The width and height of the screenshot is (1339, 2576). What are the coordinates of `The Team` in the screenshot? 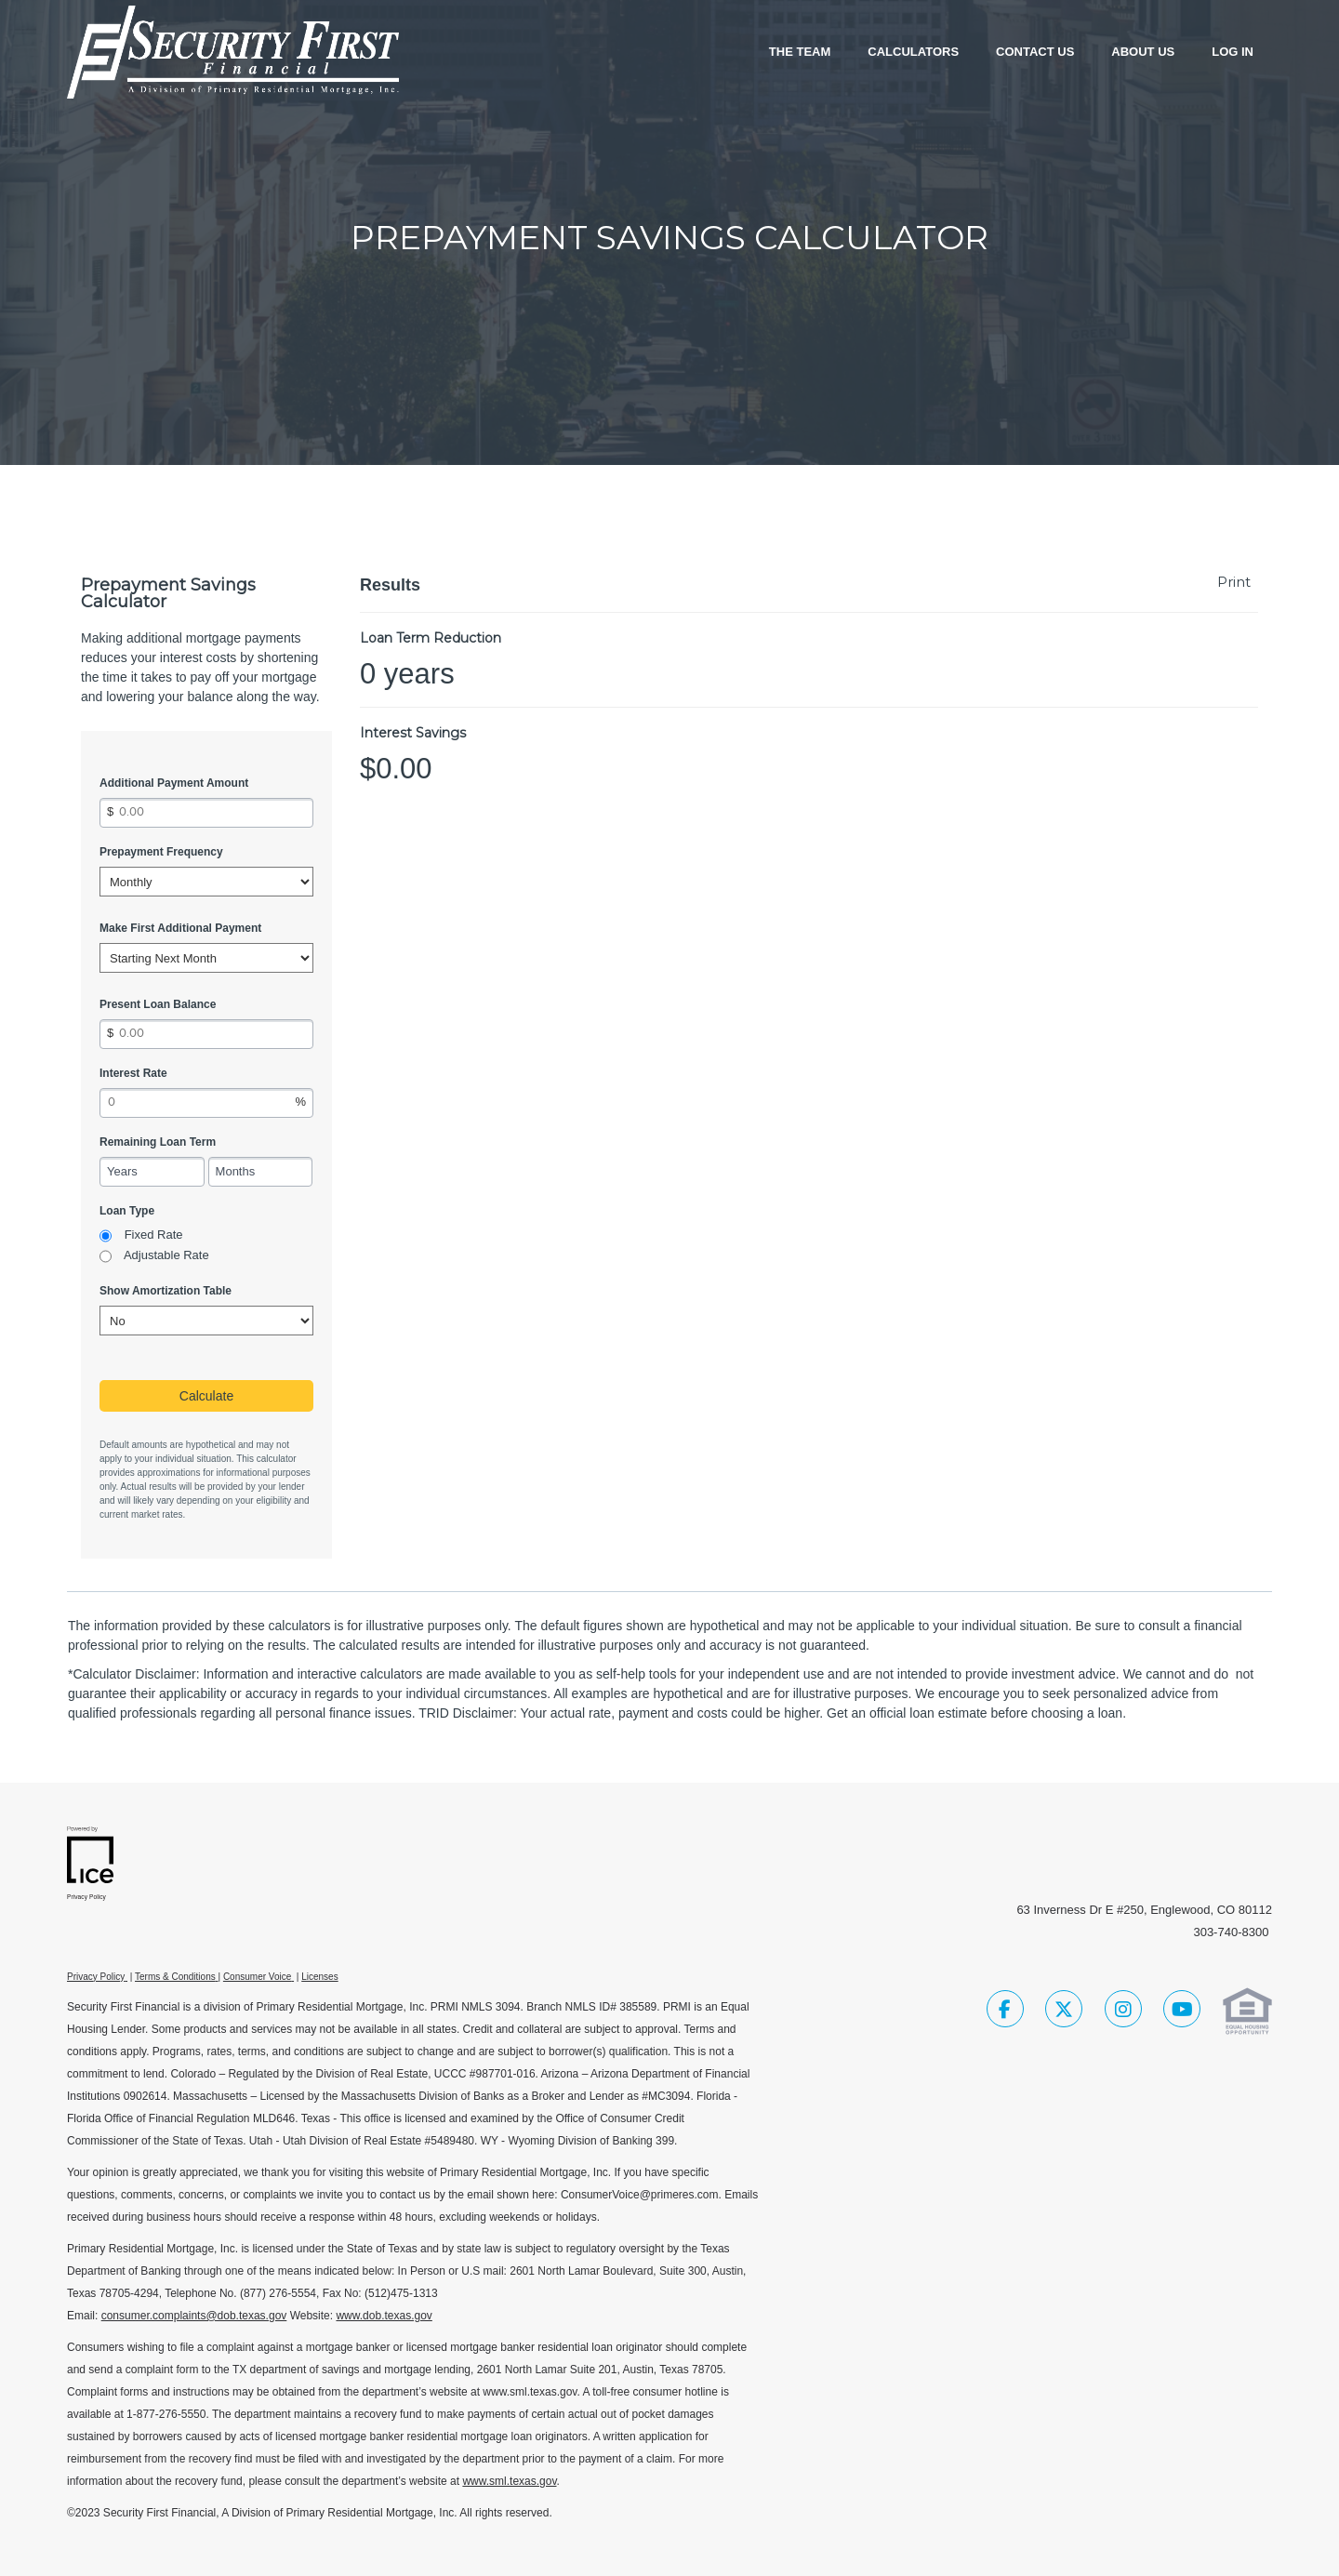 It's located at (799, 52).